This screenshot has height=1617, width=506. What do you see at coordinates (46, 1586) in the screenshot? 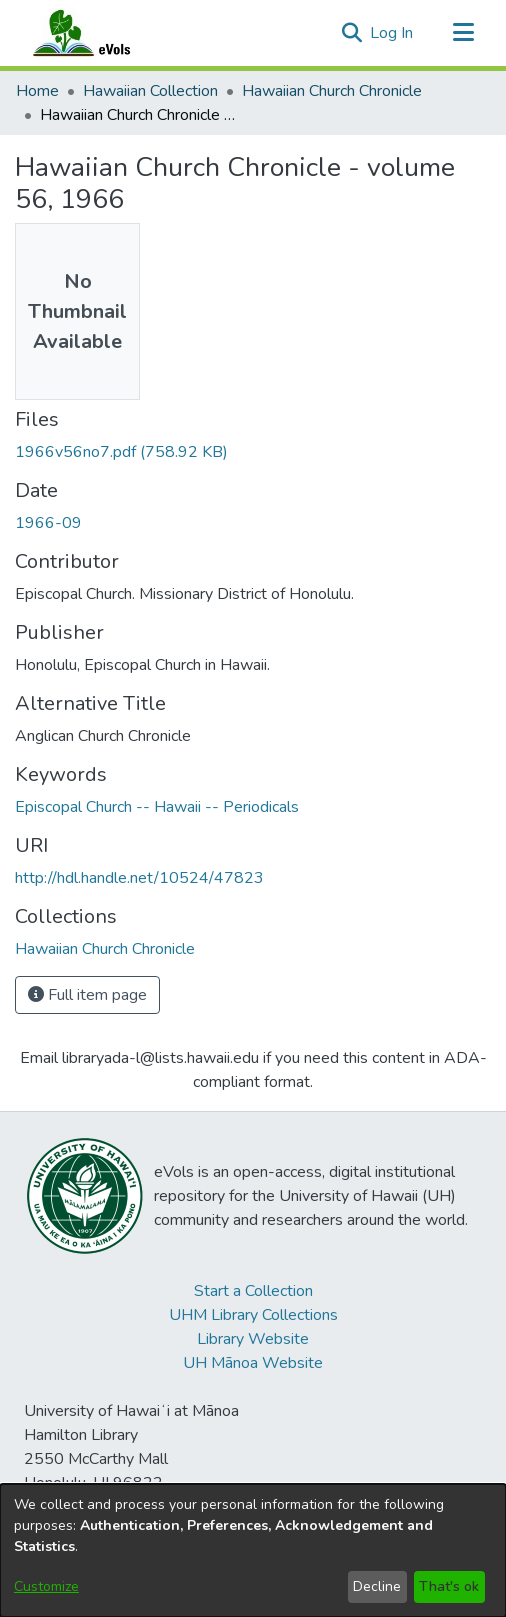
I see `Customize` at bounding box center [46, 1586].